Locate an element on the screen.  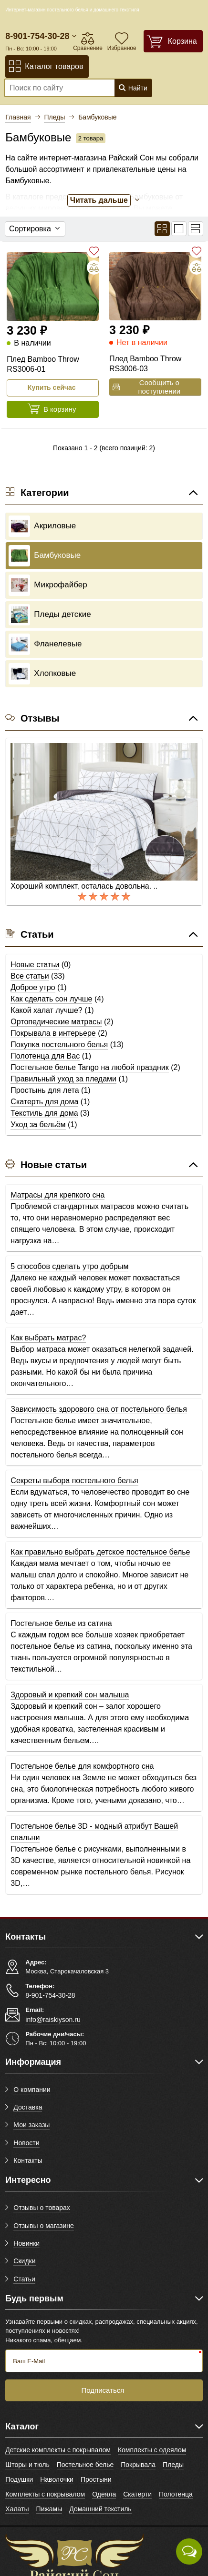
Контакты is located at coordinates (27, 2160).